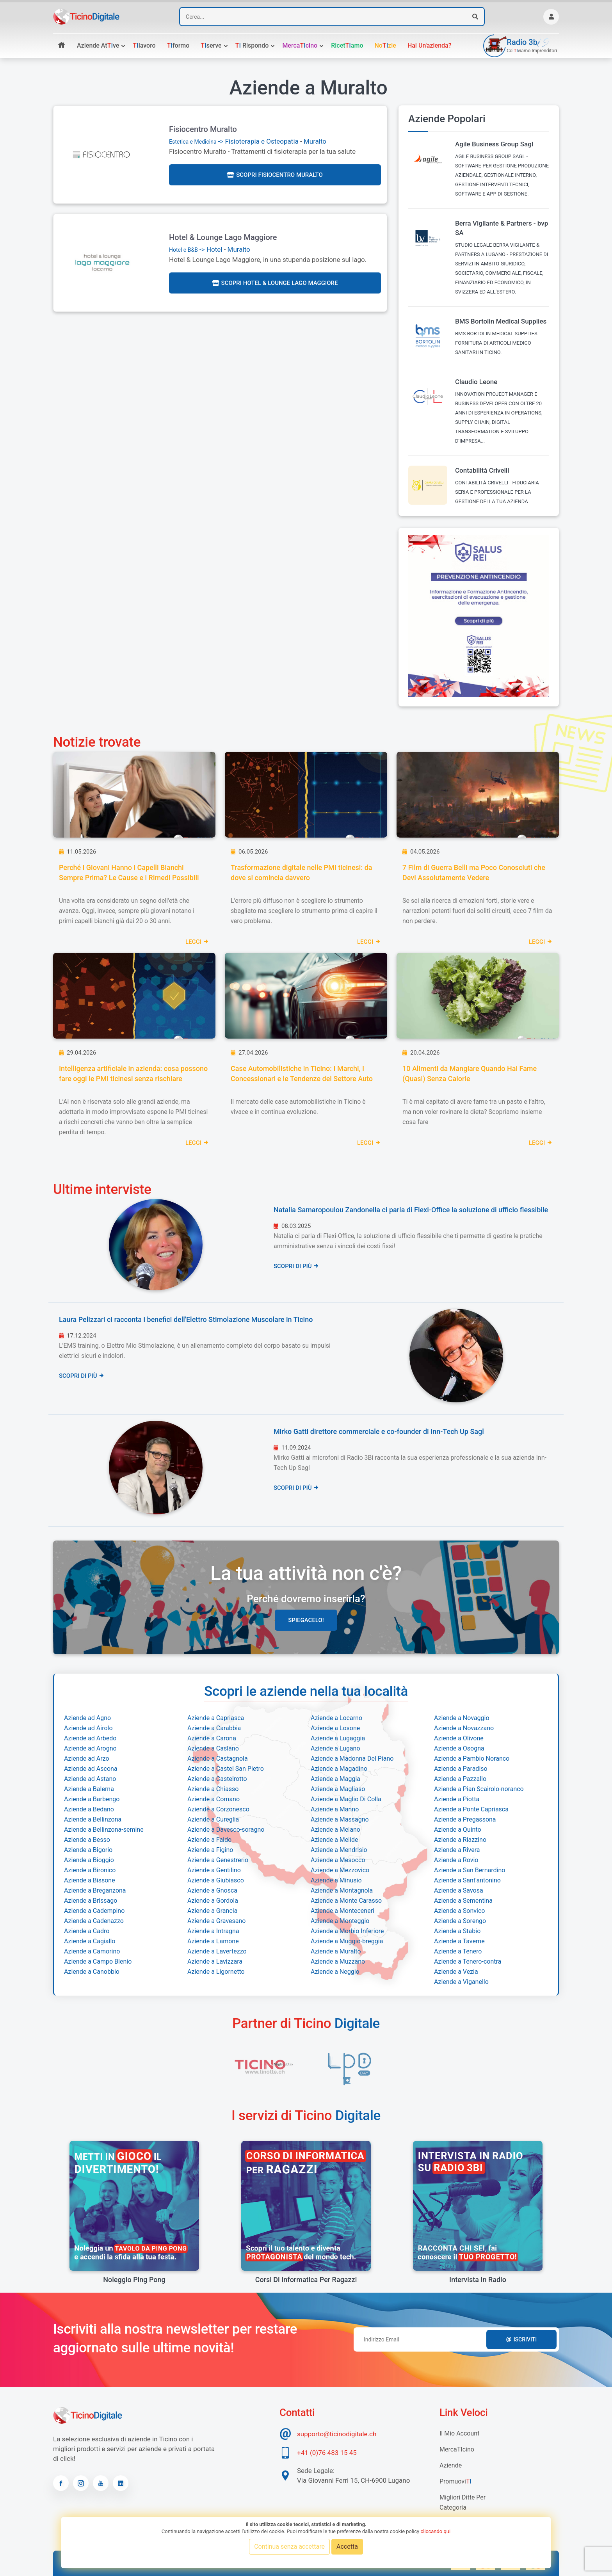 The height and width of the screenshot is (2576, 612). What do you see at coordinates (90, 1900) in the screenshot?
I see `Aziende a Brissago` at bounding box center [90, 1900].